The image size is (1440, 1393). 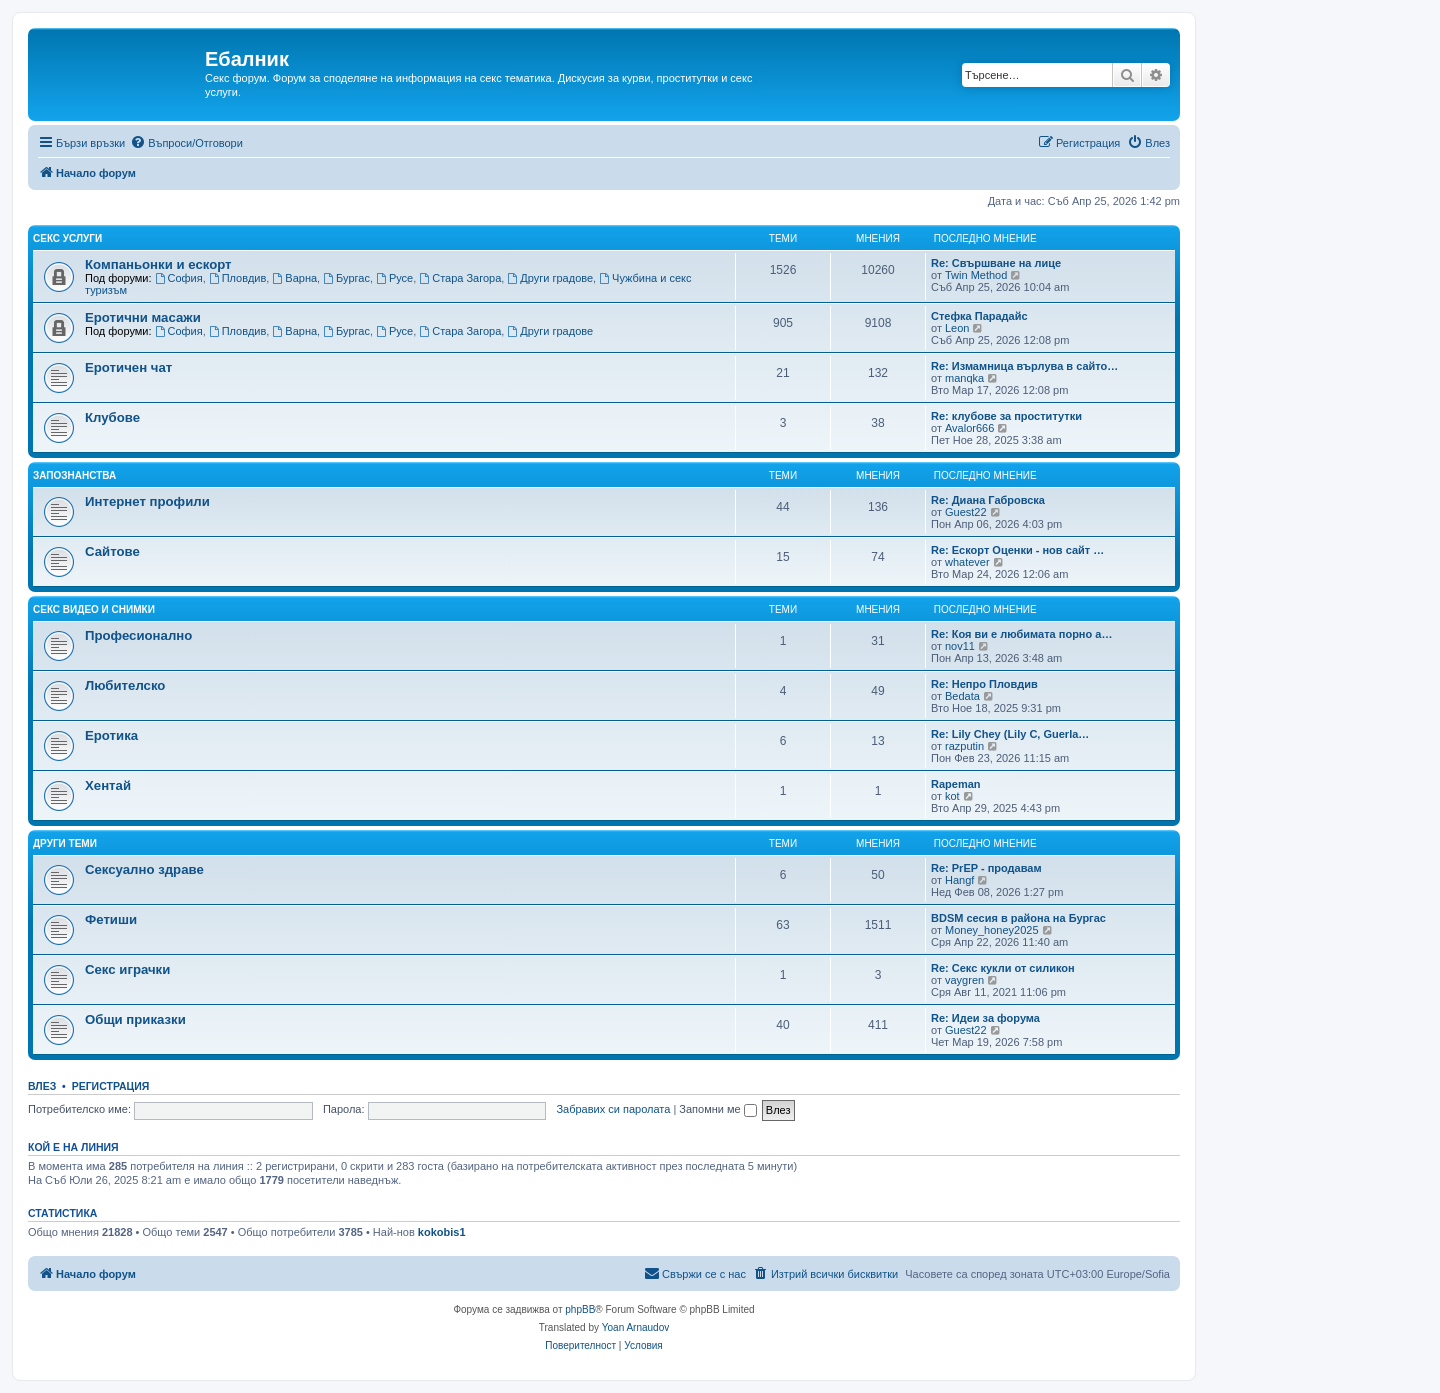 I want to click on Пловдив, so click(x=238, y=278).